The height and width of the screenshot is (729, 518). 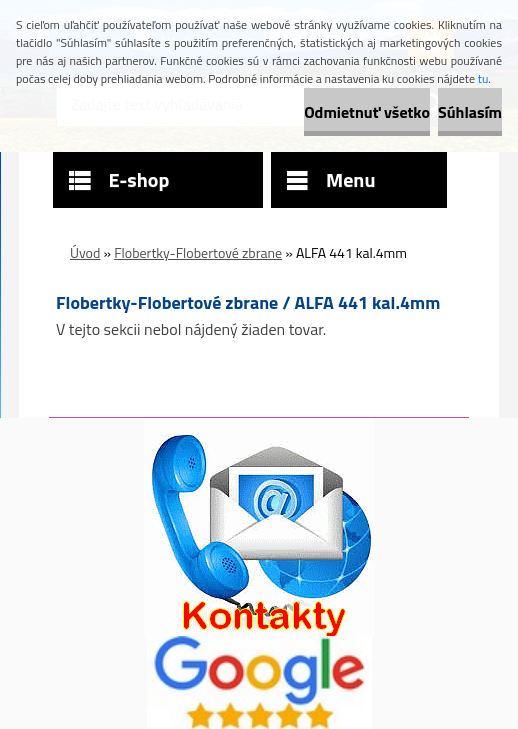 What do you see at coordinates (367, 112) in the screenshot?
I see `Odmietnuť všetko` at bounding box center [367, 112].